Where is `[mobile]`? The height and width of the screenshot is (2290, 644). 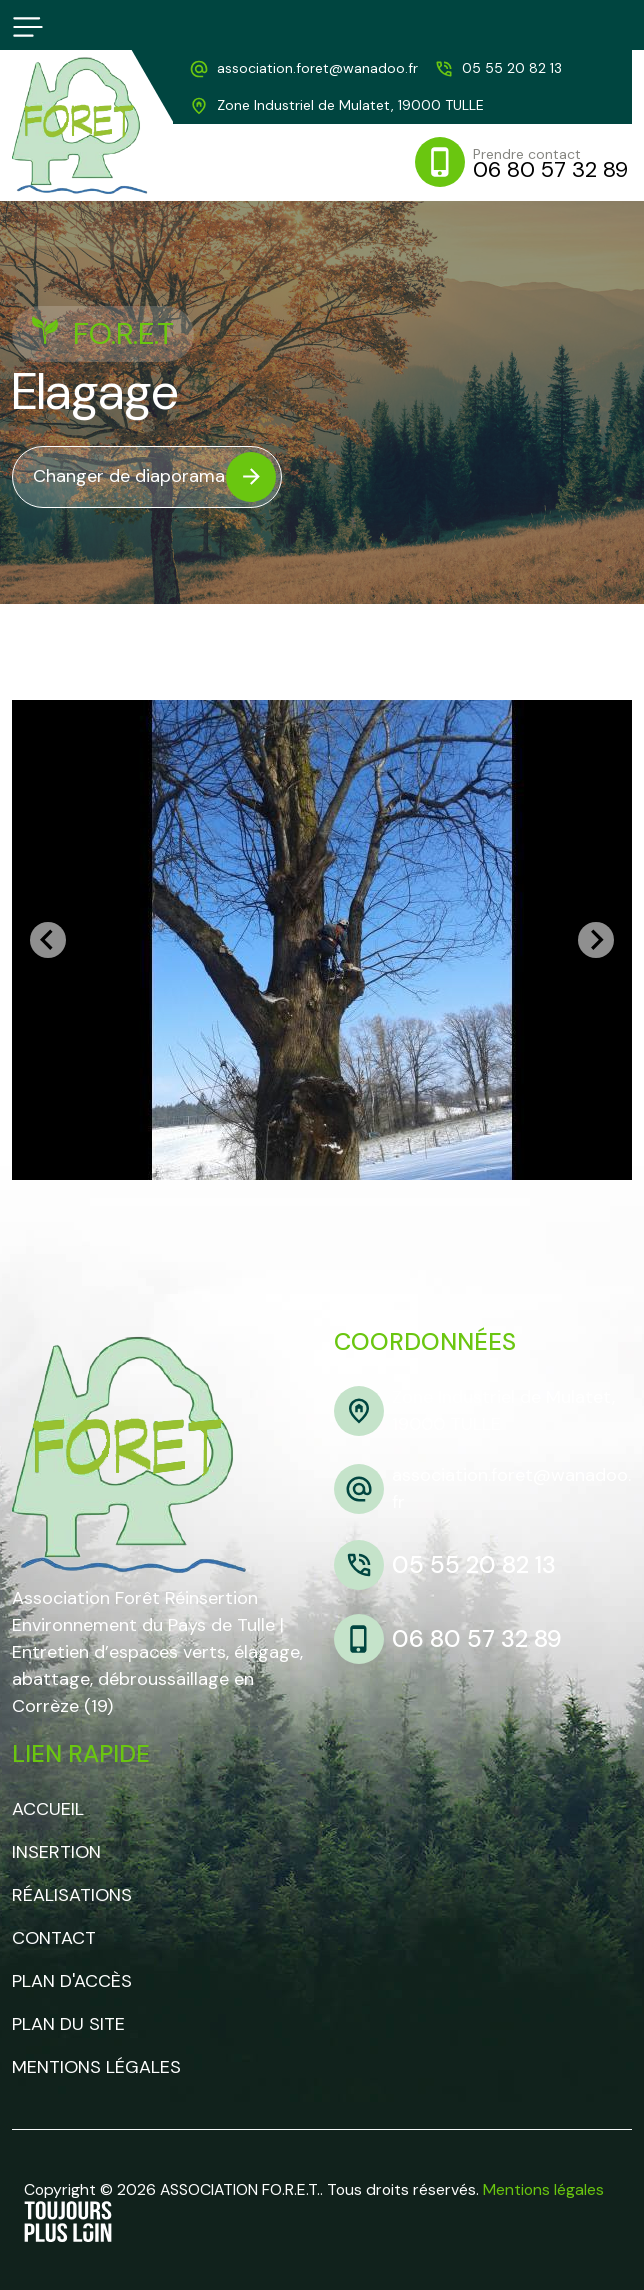
[mobile] is located at coordinates (523, 162).